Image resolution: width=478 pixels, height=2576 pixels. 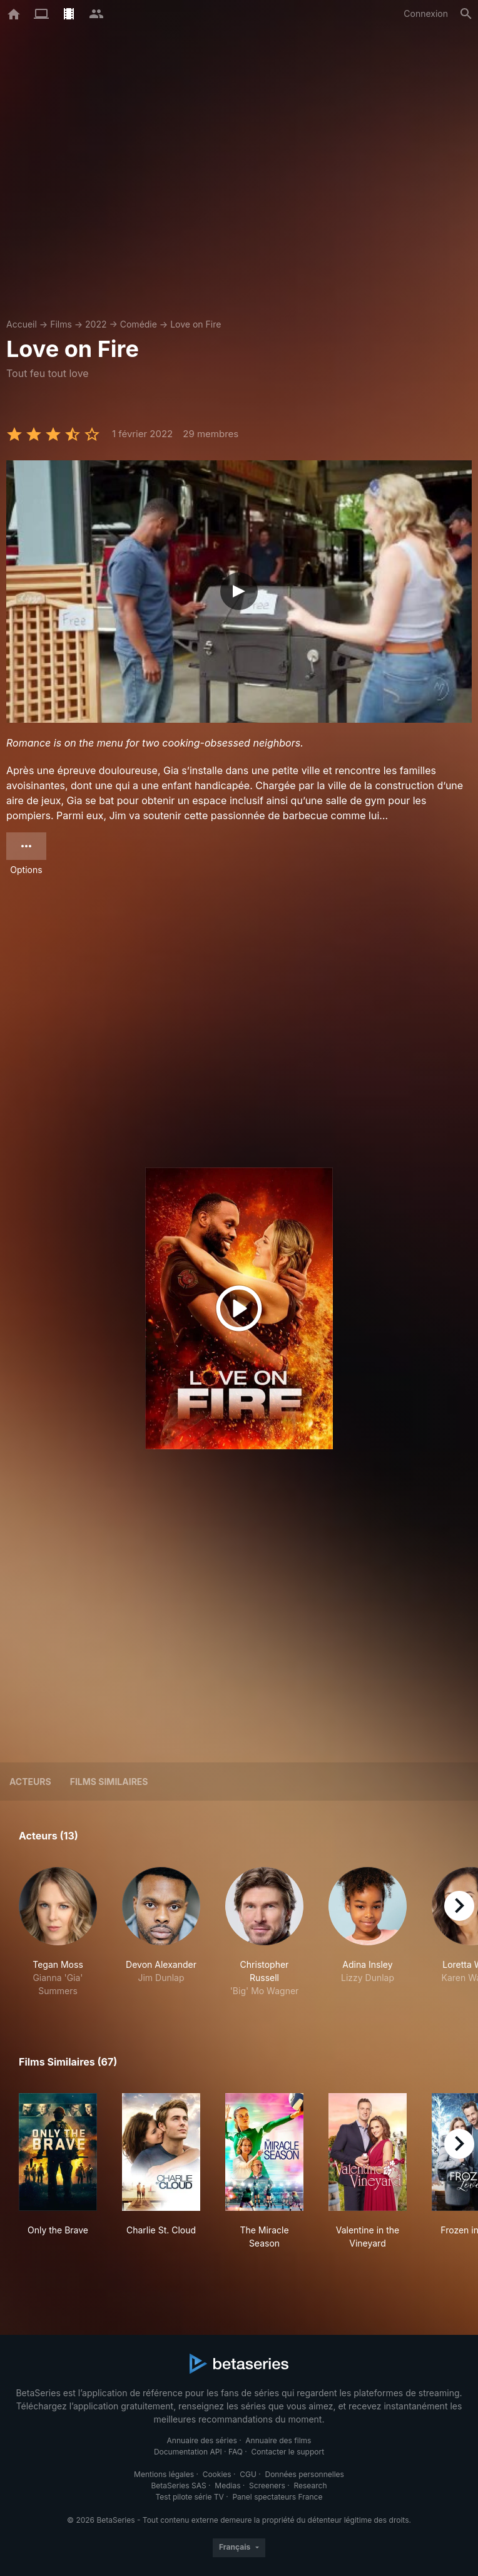 What do you see at coordinates (227, 2485) in the screenshot?
I see `Medias` at bounding box center [227, 2485].